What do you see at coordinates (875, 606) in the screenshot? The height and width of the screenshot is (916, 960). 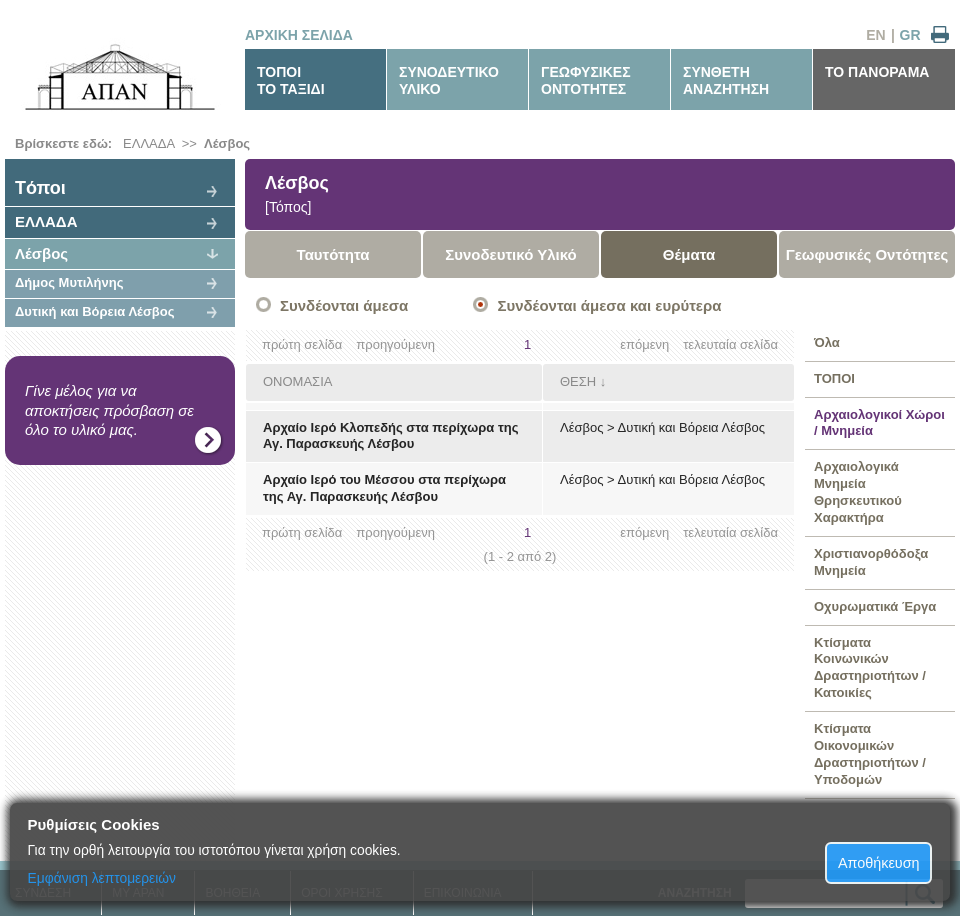 I see `Οχυρωματικά Έργα` at bounding box center [875, 606].